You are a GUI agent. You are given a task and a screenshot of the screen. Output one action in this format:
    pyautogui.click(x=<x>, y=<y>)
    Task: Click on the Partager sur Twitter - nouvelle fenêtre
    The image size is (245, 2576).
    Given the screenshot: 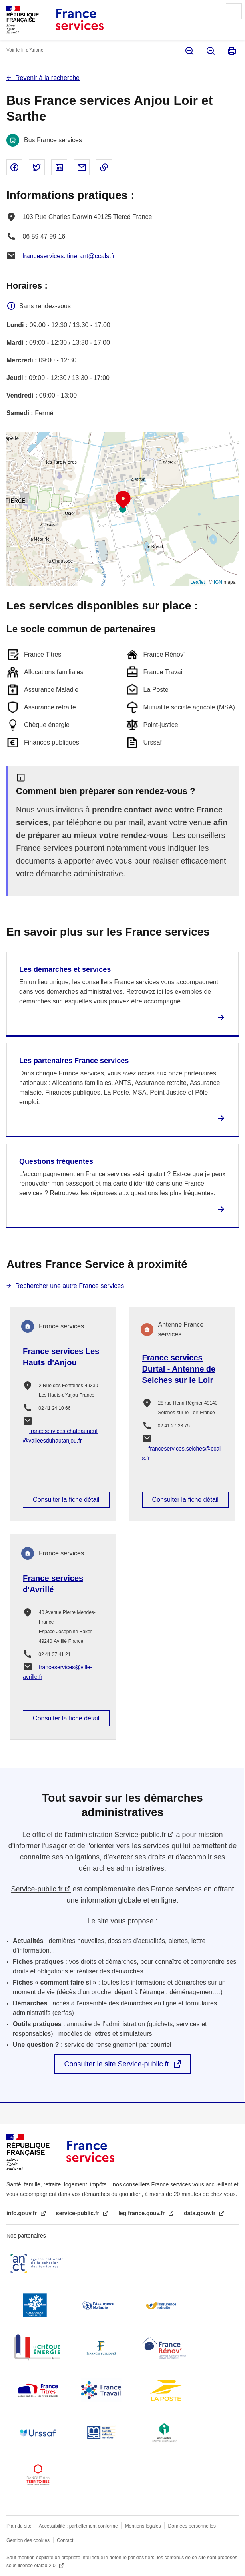 What is the action you would take?
    pyautogui.click(x=37, y=167)
    